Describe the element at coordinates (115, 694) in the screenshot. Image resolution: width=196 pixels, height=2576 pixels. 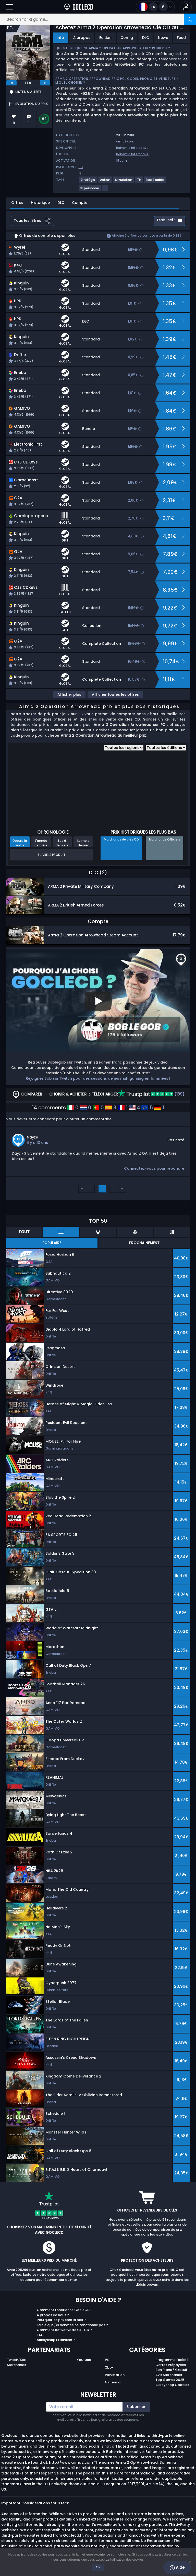
I see `Afficher toutes les offres` at that location.